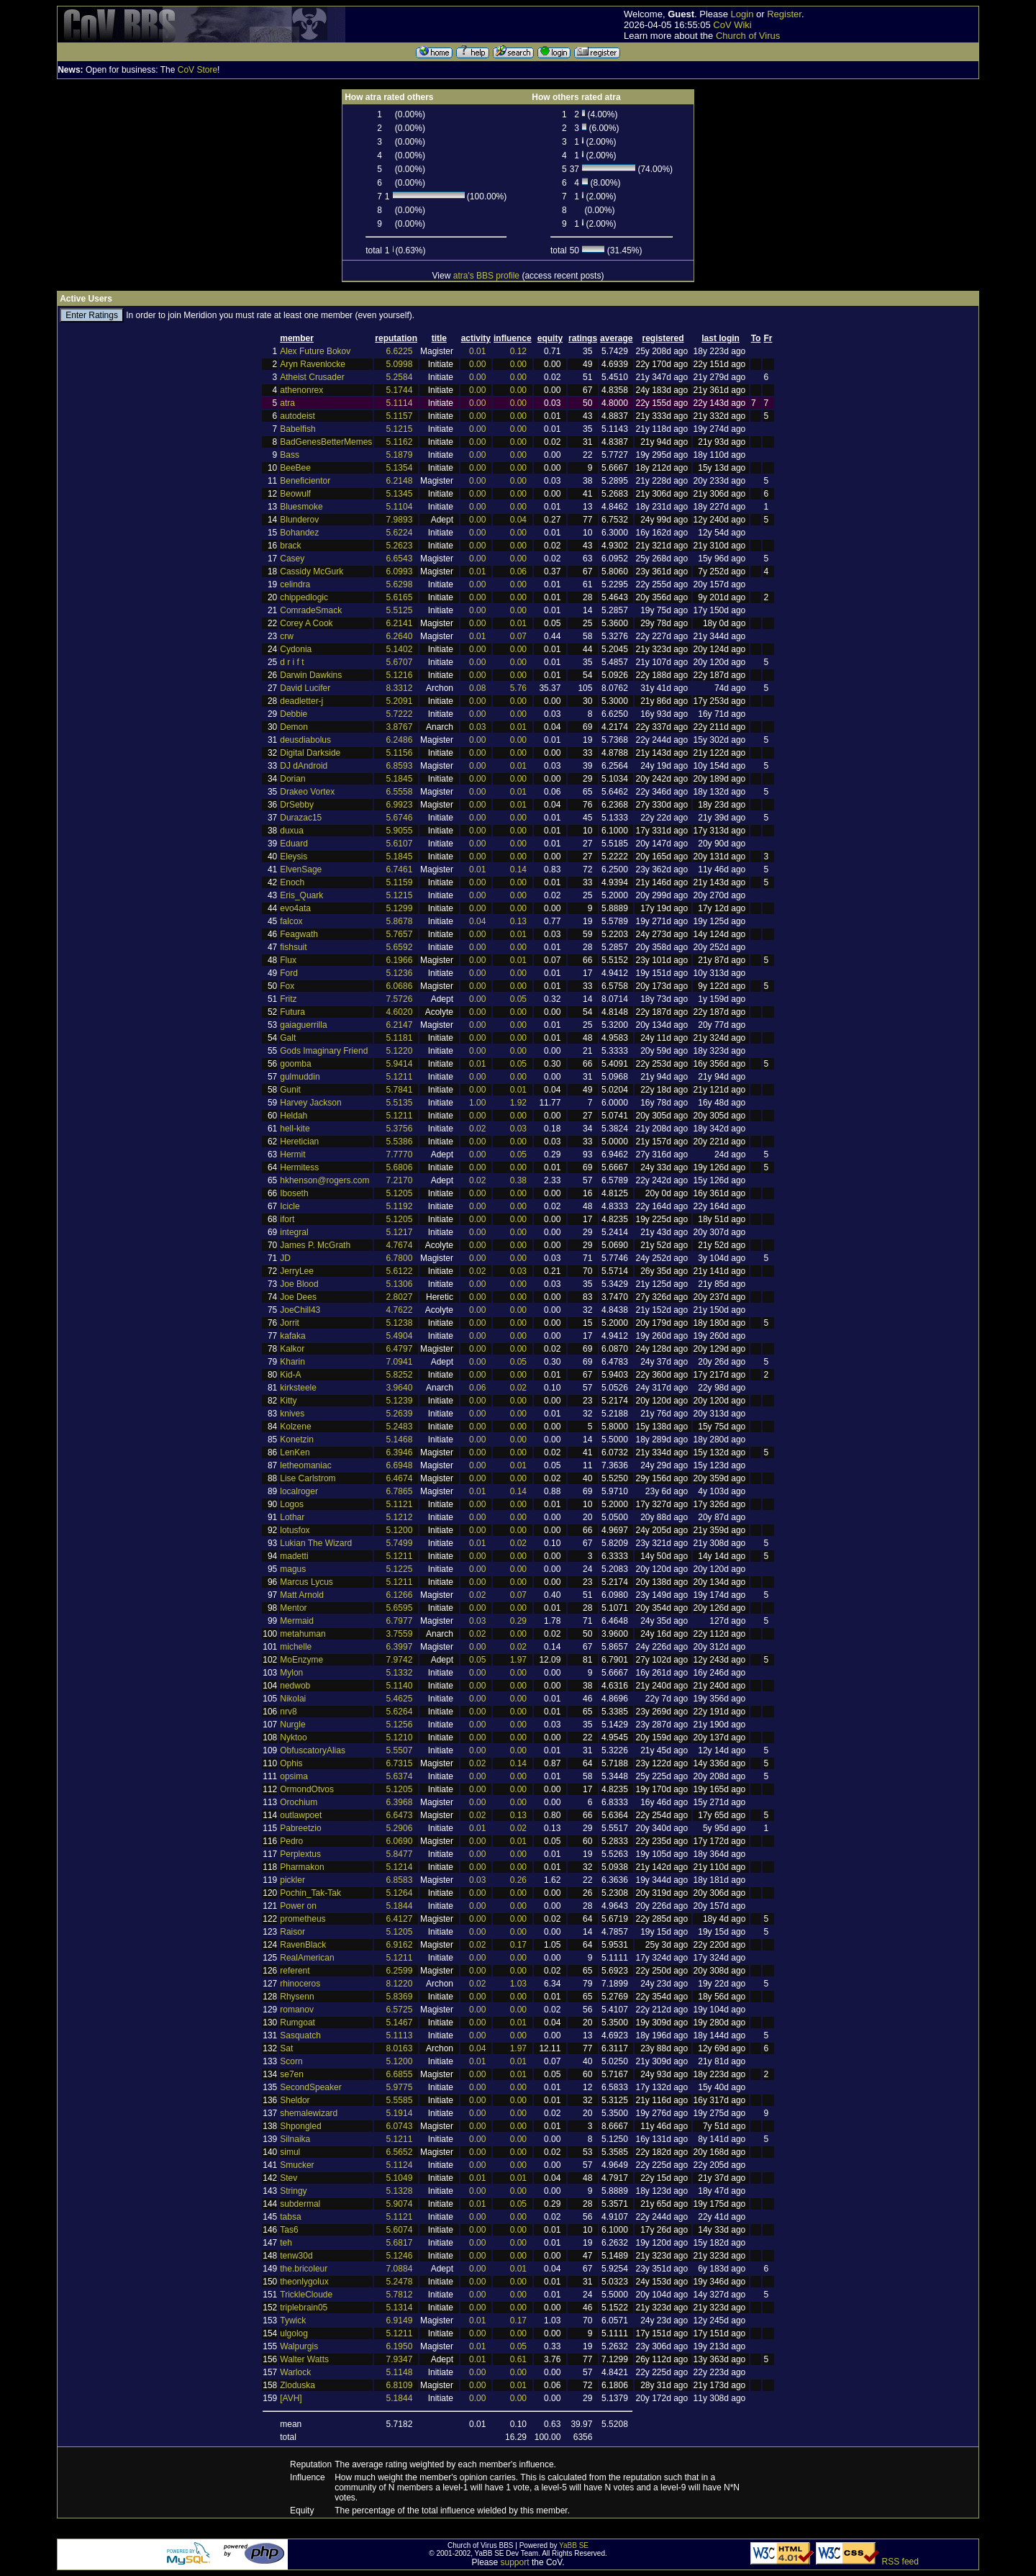  Describe the element at coordinates (399, 2295) in the screenshot. I see `5.7812` at that location.